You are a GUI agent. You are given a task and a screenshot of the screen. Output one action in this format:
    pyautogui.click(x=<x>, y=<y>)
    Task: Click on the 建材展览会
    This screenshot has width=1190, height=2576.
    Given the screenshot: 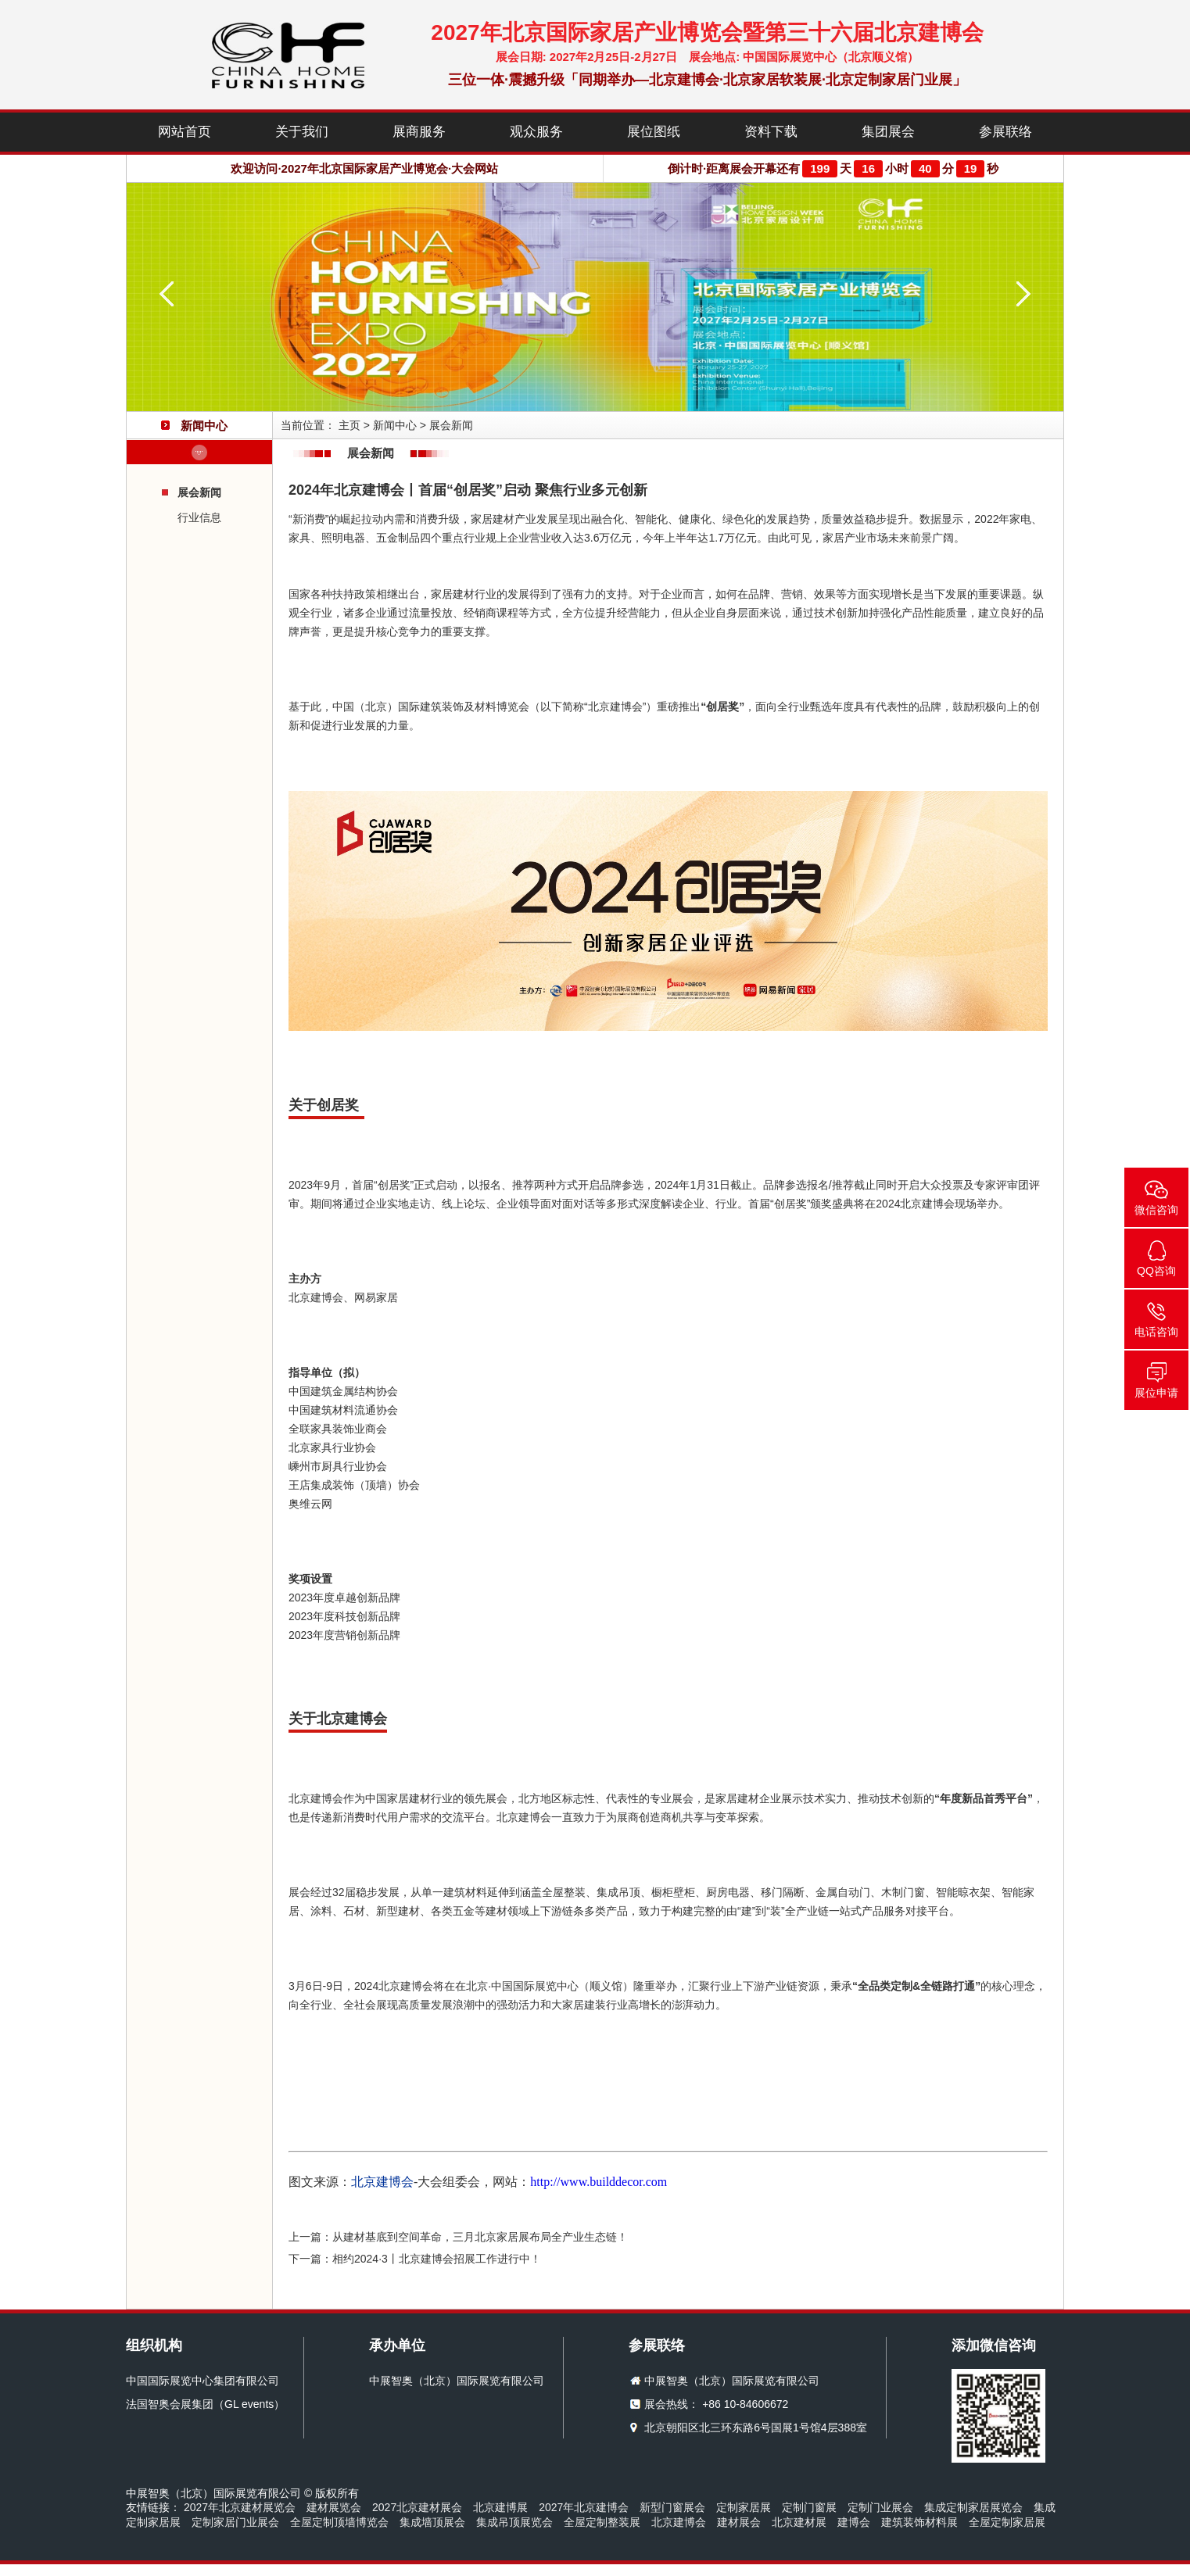 What is the action you would take?
    pyautogui.click(x=333, y=2507)
    